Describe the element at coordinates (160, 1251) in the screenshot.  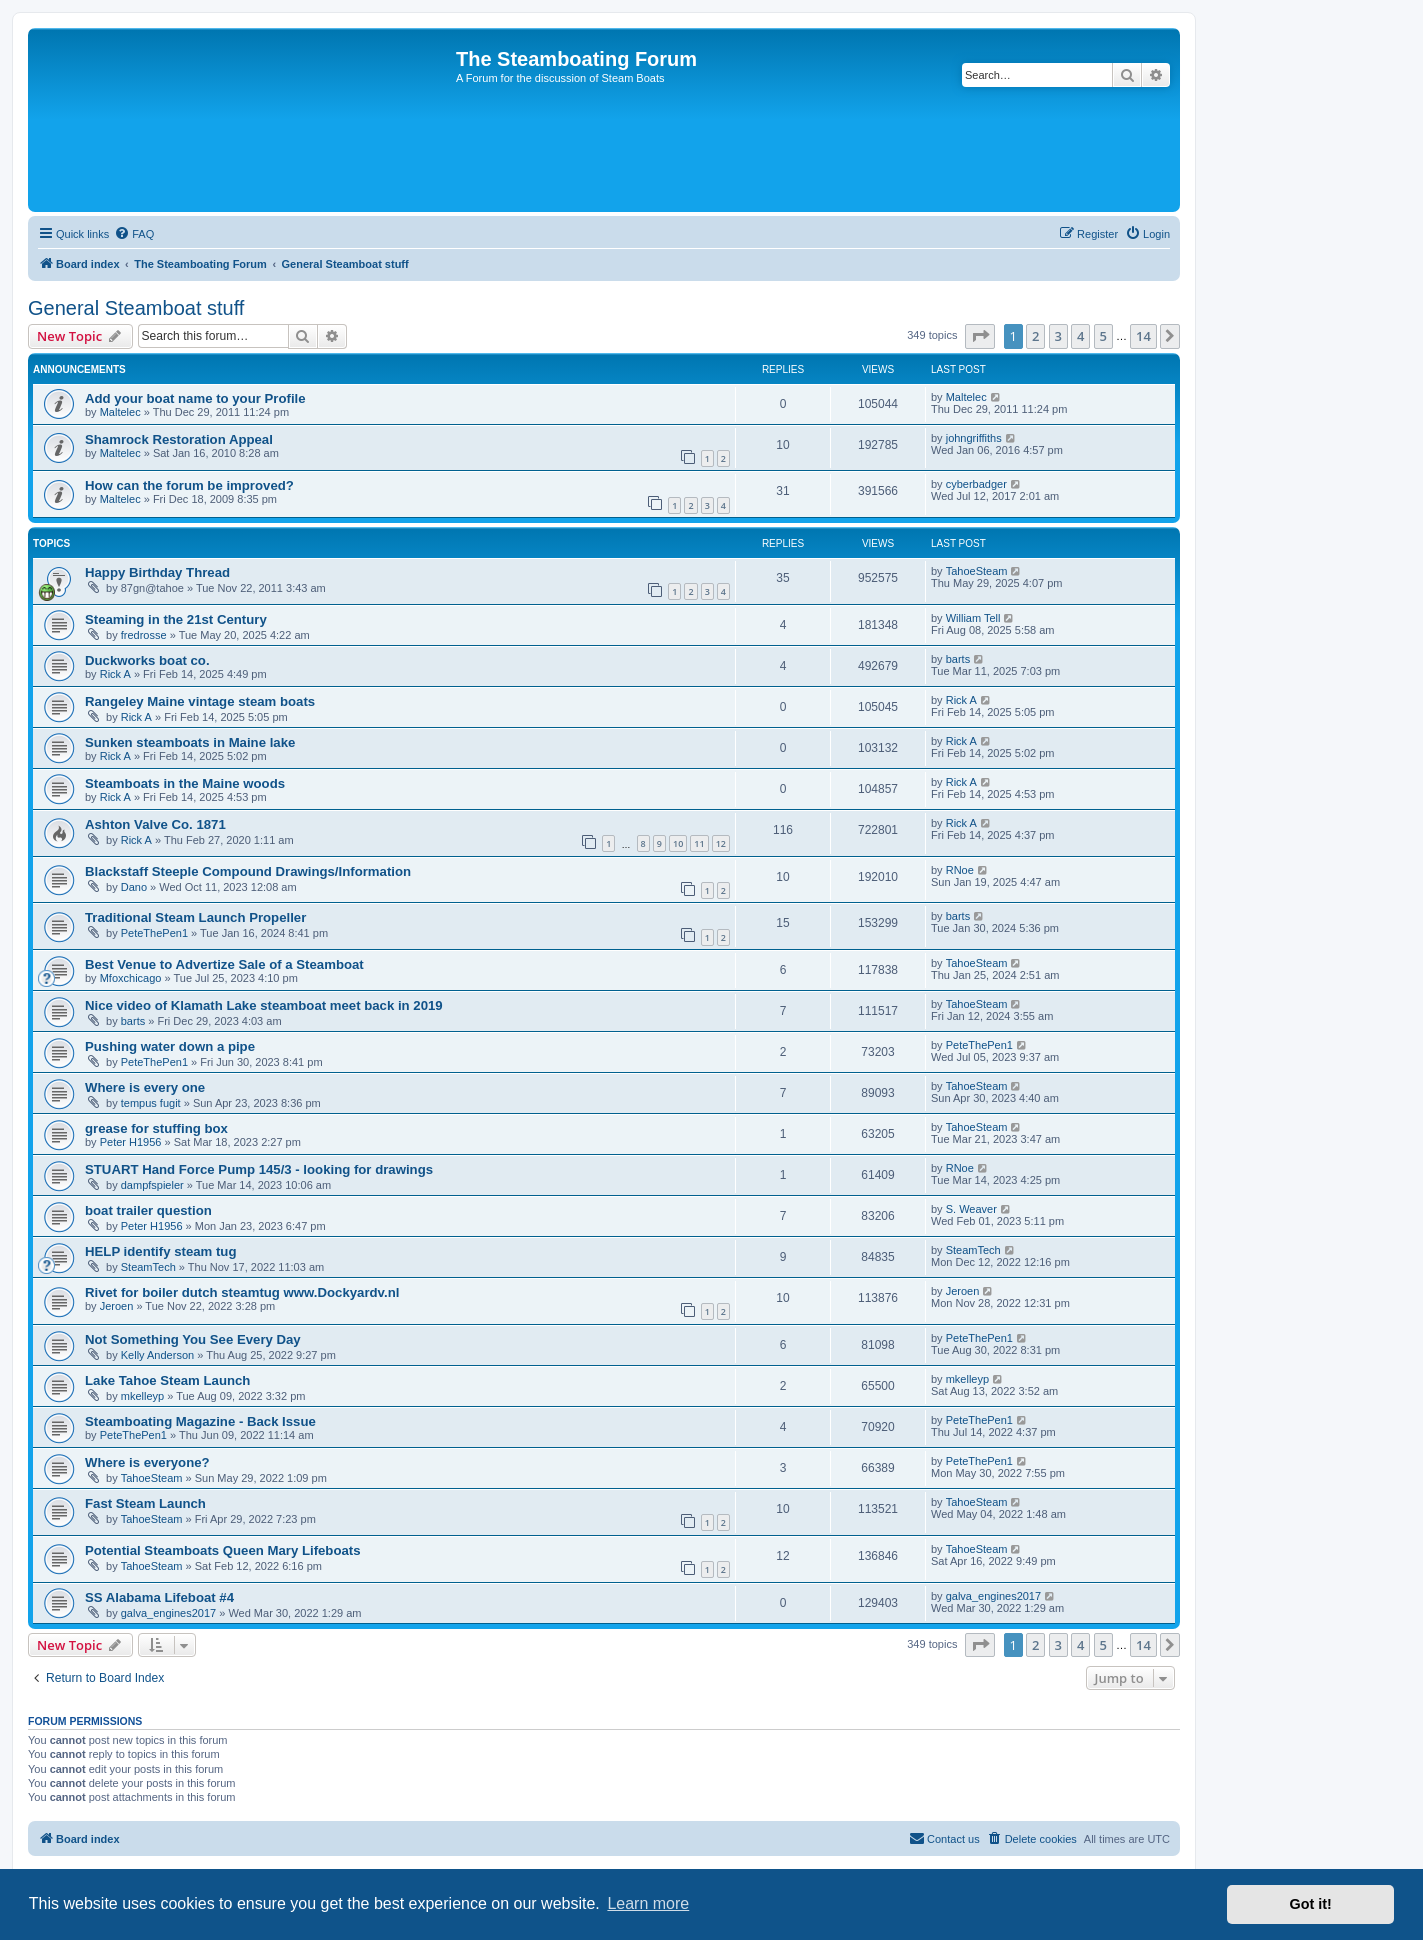
I see `HELP identify steam tug` at that location.